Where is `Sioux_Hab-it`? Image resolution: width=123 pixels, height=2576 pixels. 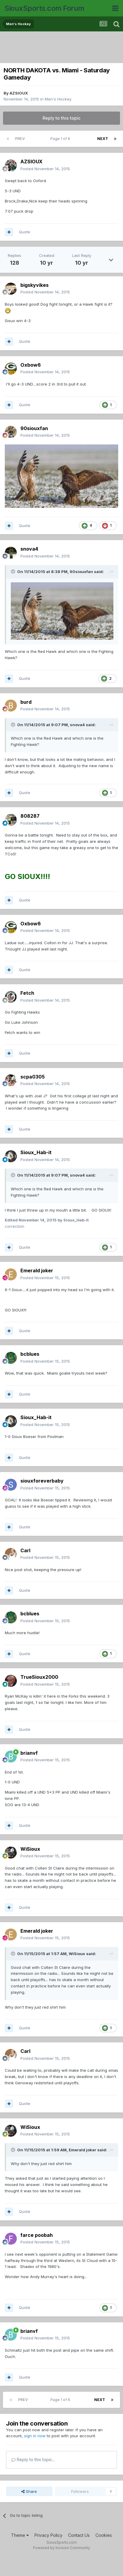
Sioux_Hab-it is located at coordinates (36, 1152).